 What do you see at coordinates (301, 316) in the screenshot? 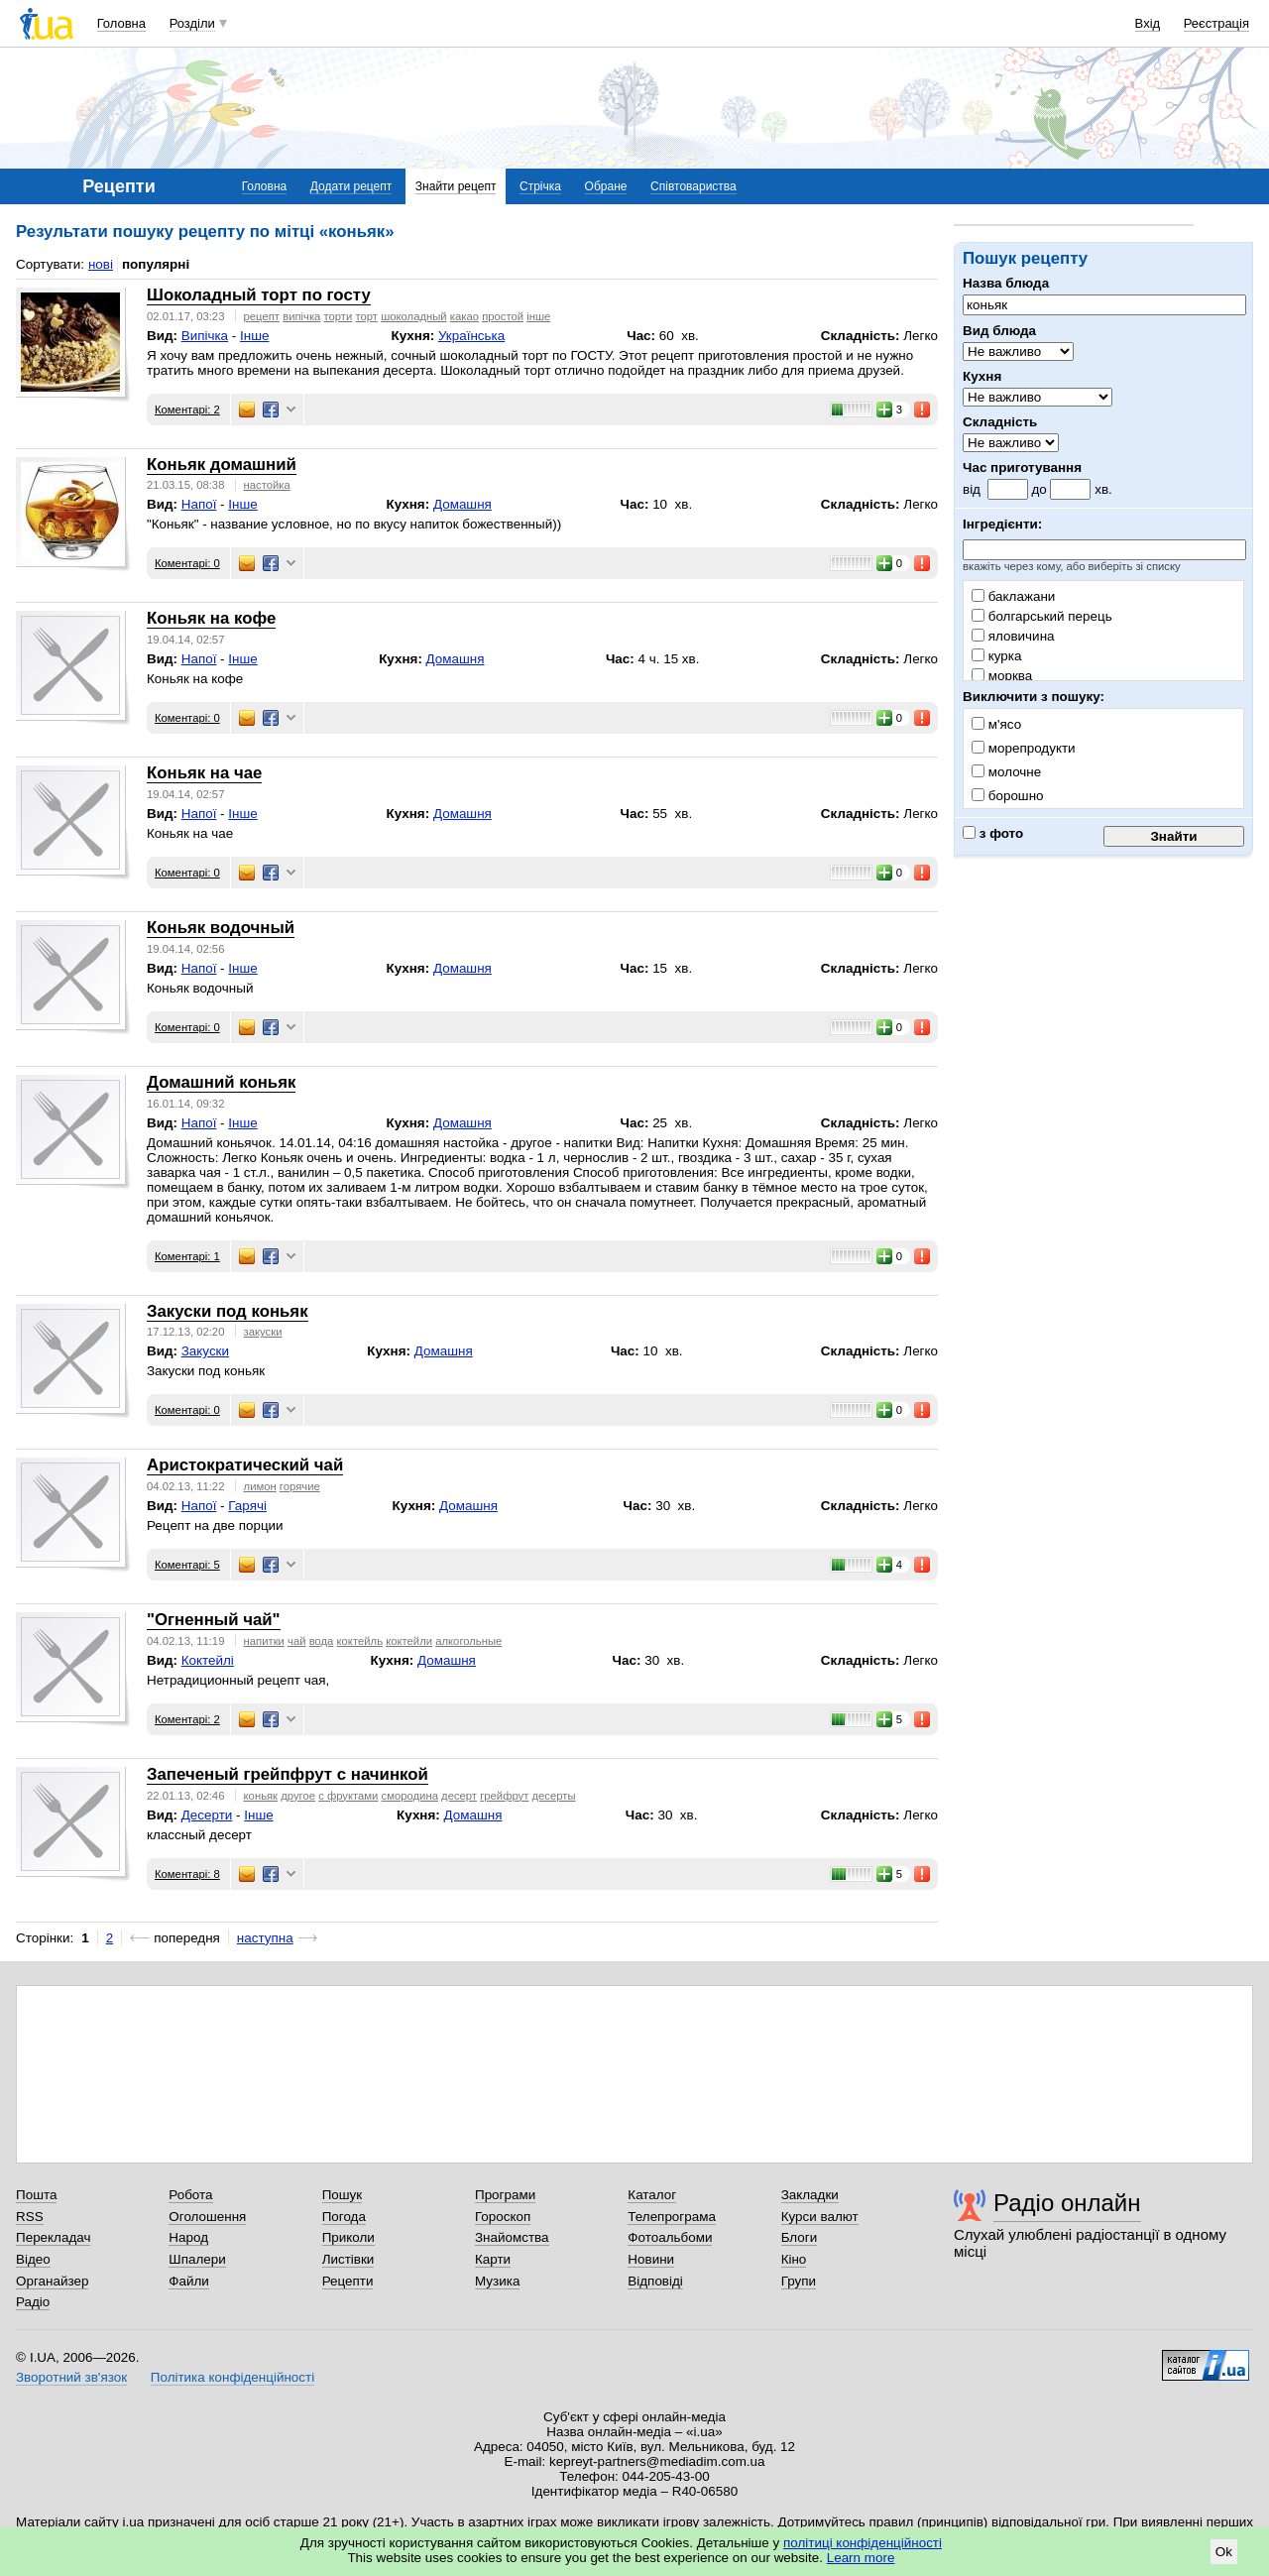
I see `випічка` at bounding box center [301, 316].